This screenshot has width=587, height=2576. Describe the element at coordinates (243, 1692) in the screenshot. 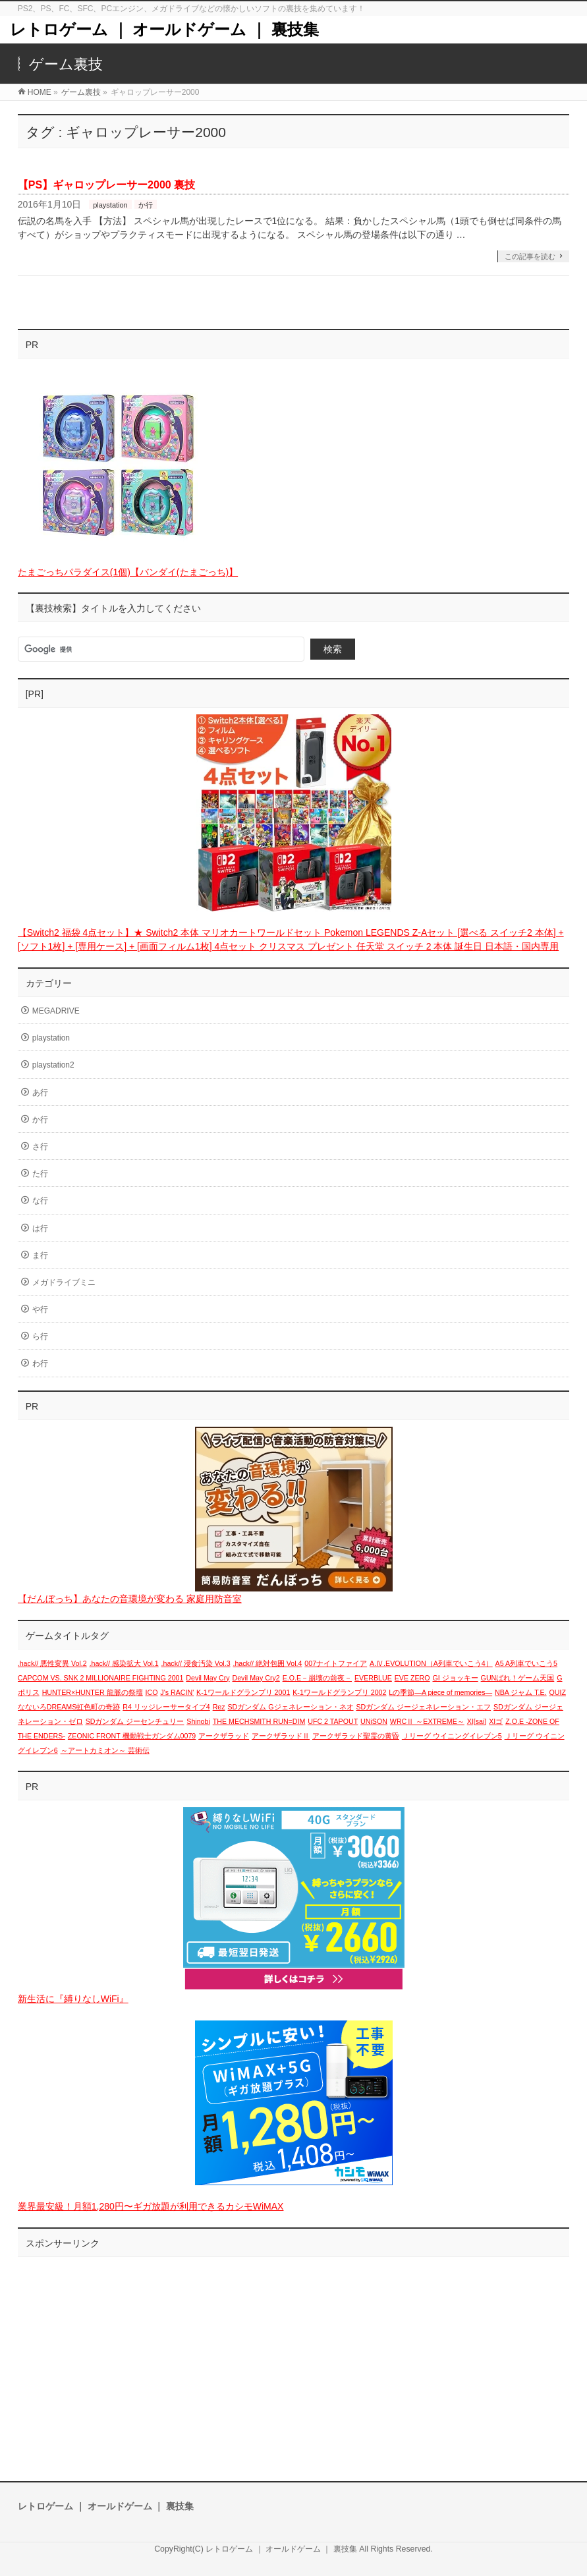

I see `K-1ワールドグランプリ 2001 [K-1ワールドグランプリ 2001 (1個の項目)]` at that location.